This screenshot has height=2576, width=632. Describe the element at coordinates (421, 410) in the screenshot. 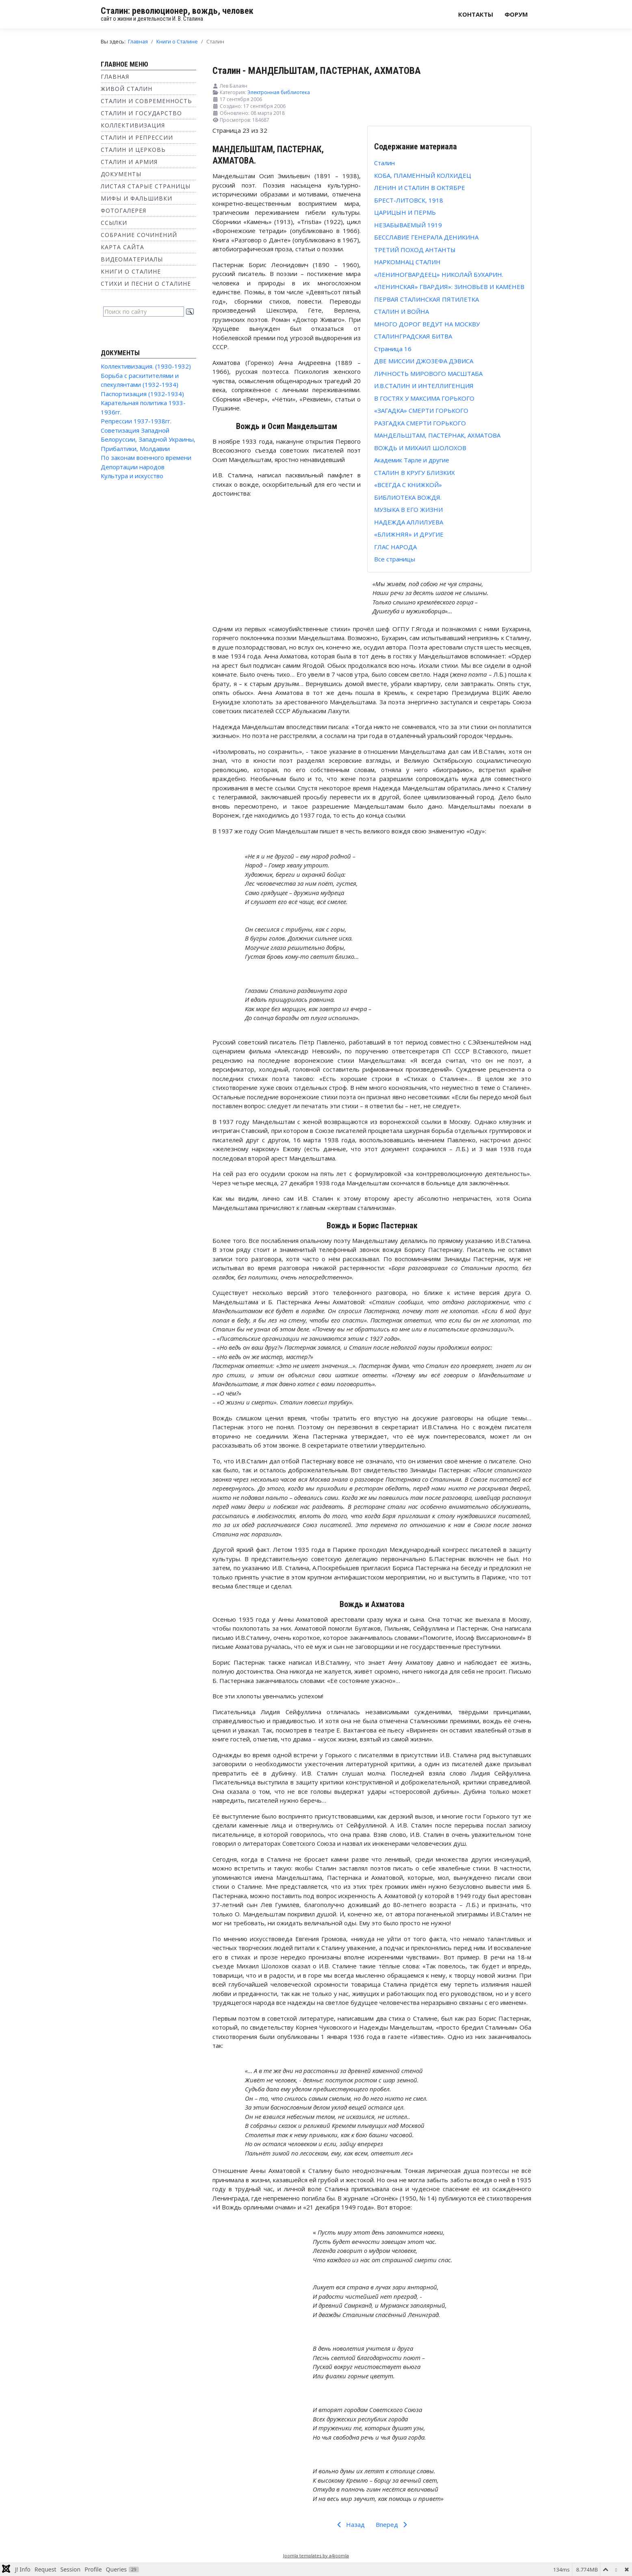

I see `«ЗАГАДКА» СМЕРТИ ГОРЬКОГО` at that location.